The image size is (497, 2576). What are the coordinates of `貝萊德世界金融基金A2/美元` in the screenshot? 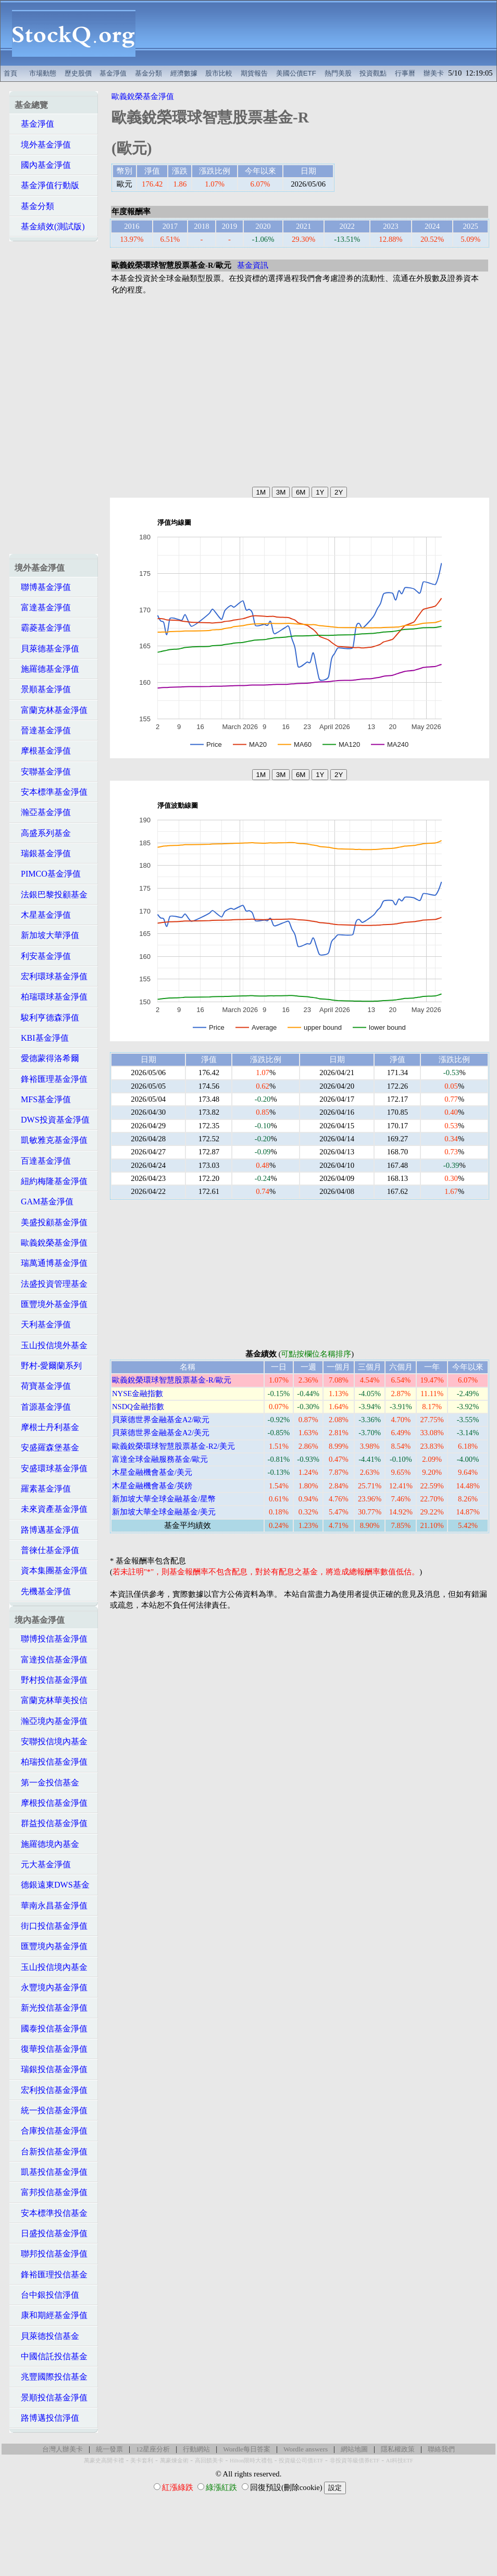 It's located at (160, 1432).